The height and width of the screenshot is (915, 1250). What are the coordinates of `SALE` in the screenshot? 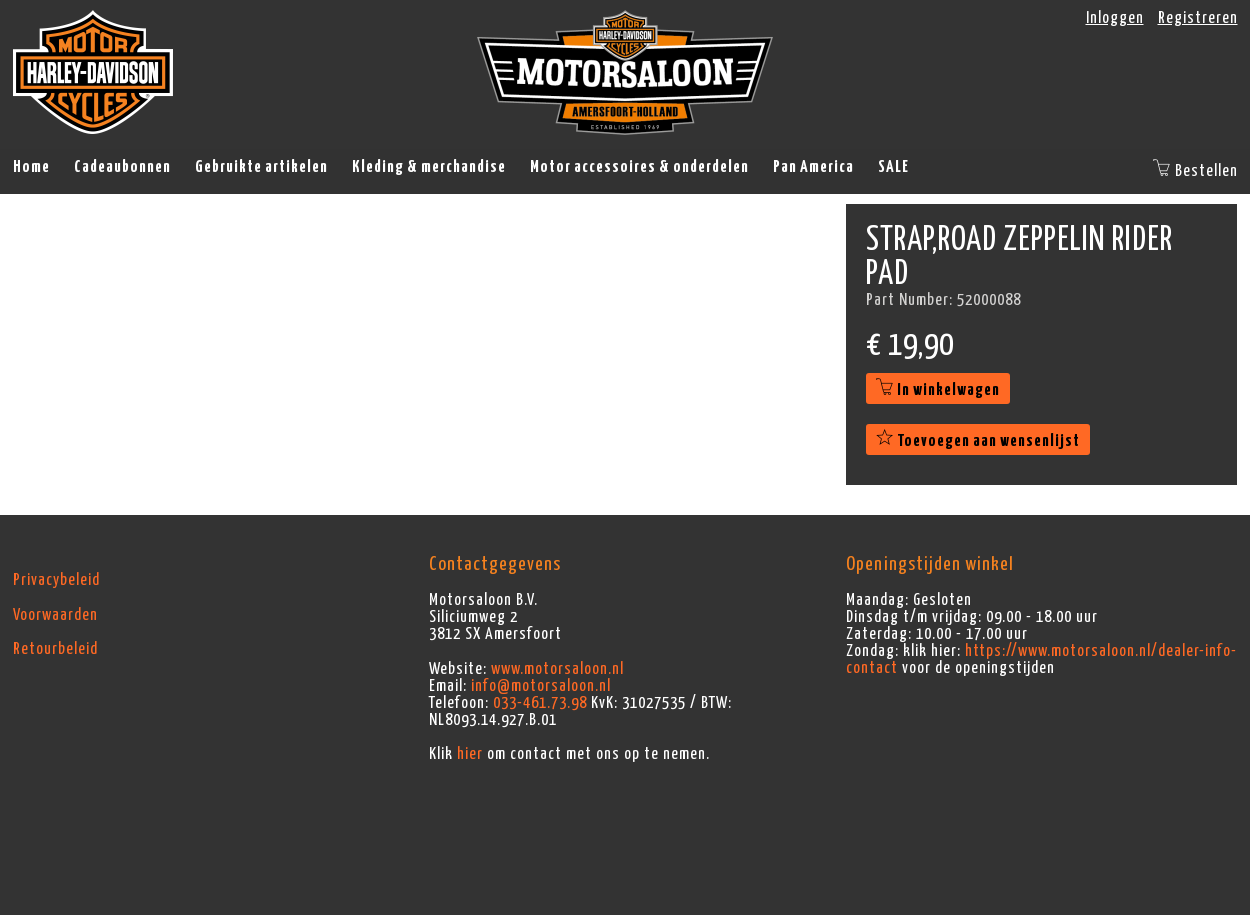 It's located at (893, 167).